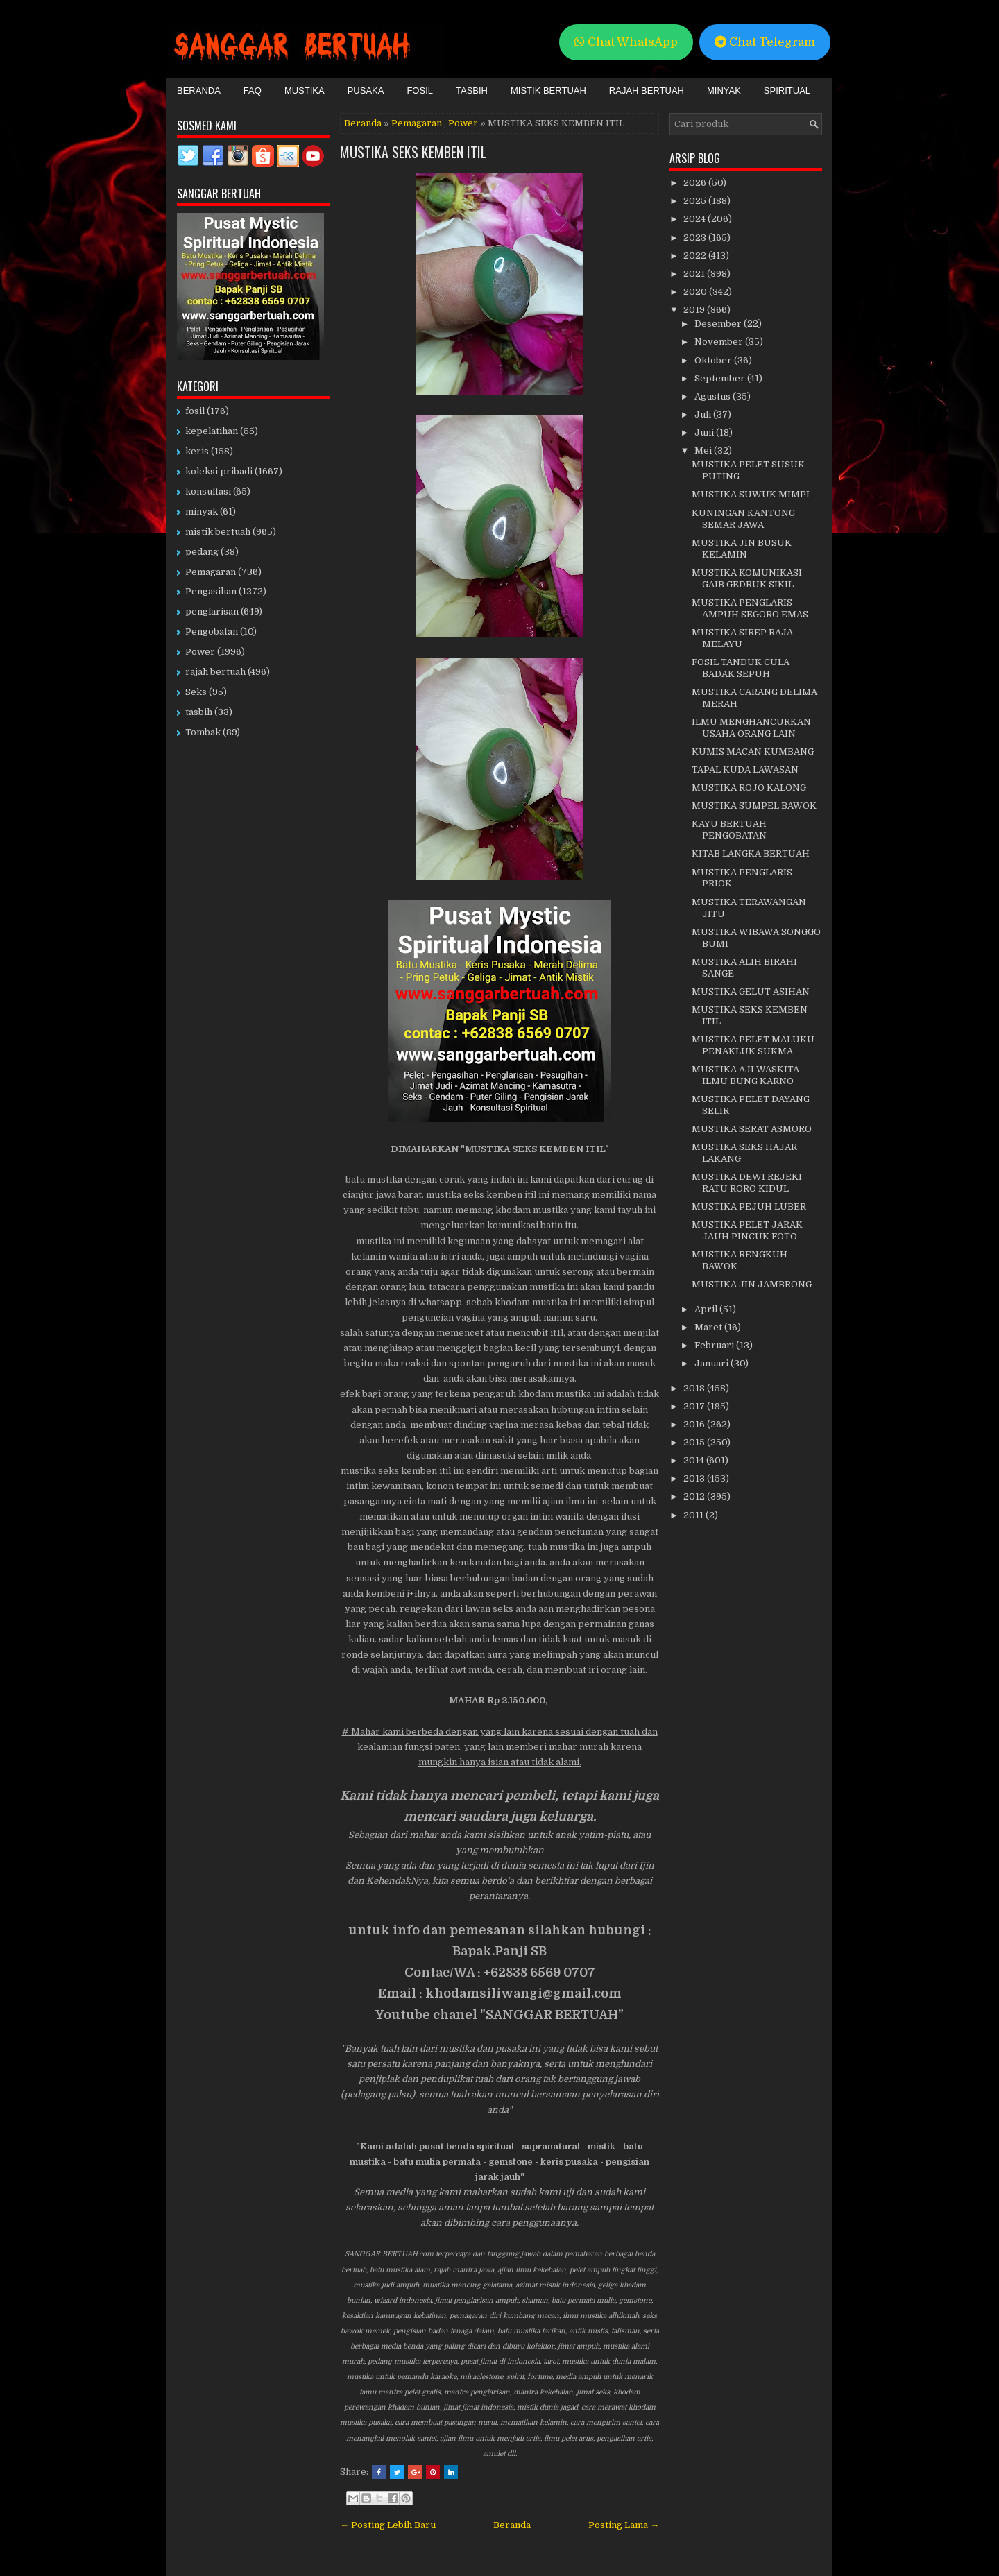  What do you see at coordinates (420, 90) in the screenshot?
I see `Fosil` at bounding box center [420, 90].